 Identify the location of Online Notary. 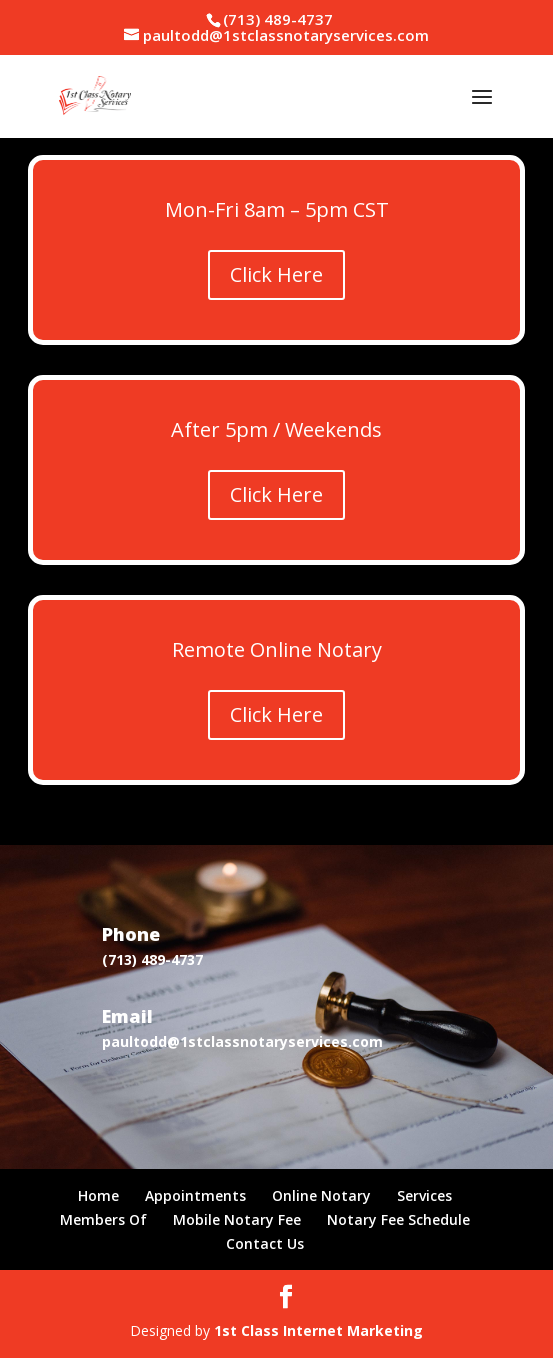
(321, 1195).